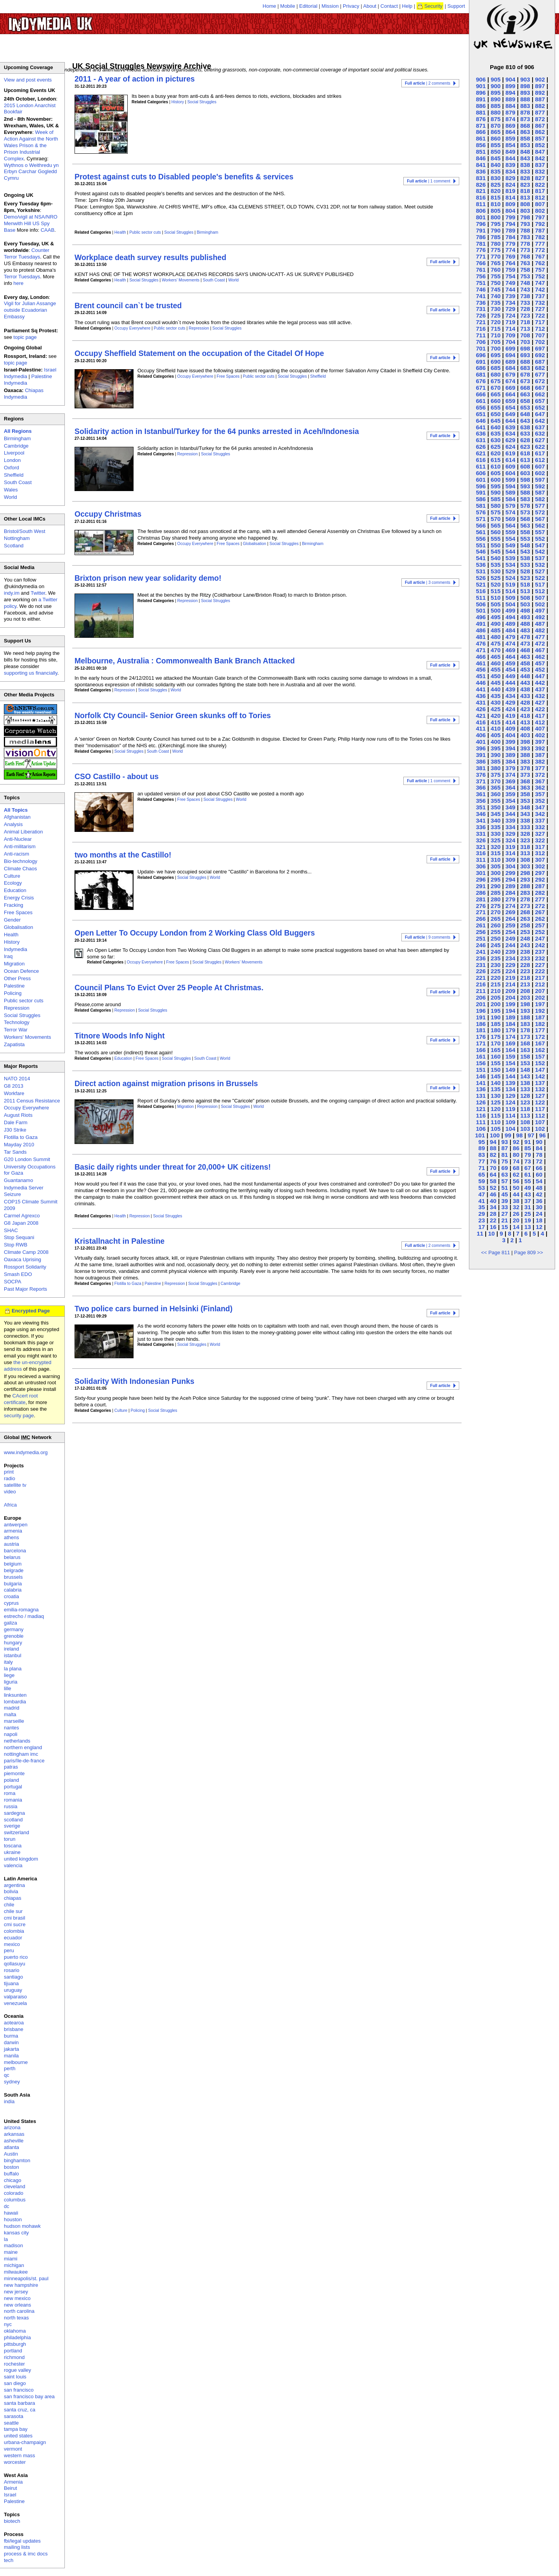 The height and width of the screenshot is (2576, 559). What do you see at coordinates (540, 741) in the screenshot?
I see `397` at bounding box center [540, 741].